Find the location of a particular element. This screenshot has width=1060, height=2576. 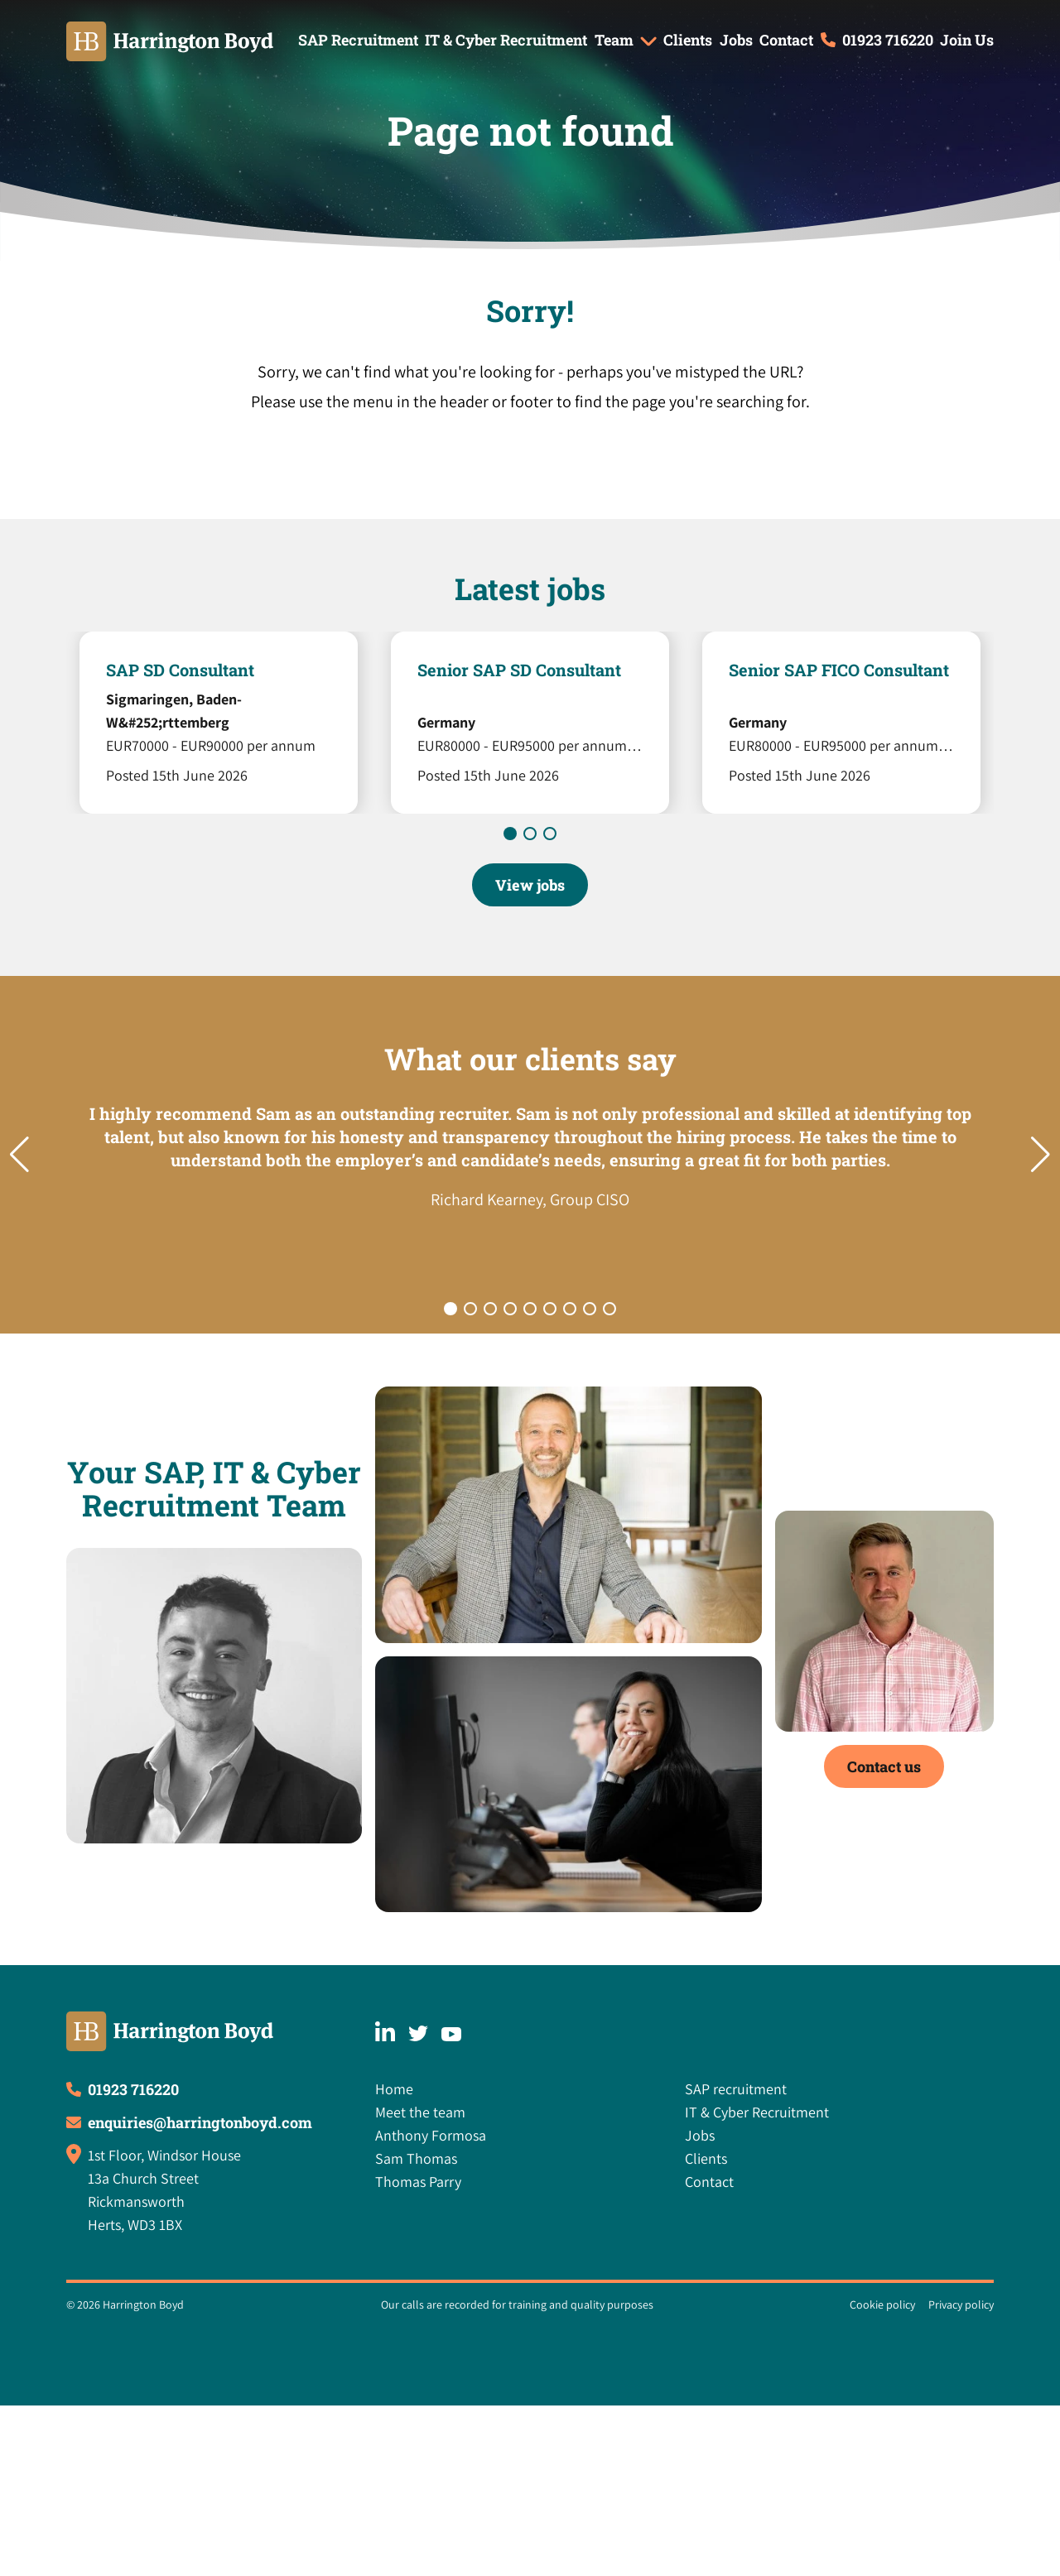

View jobs is located at coordinates (530, 885).